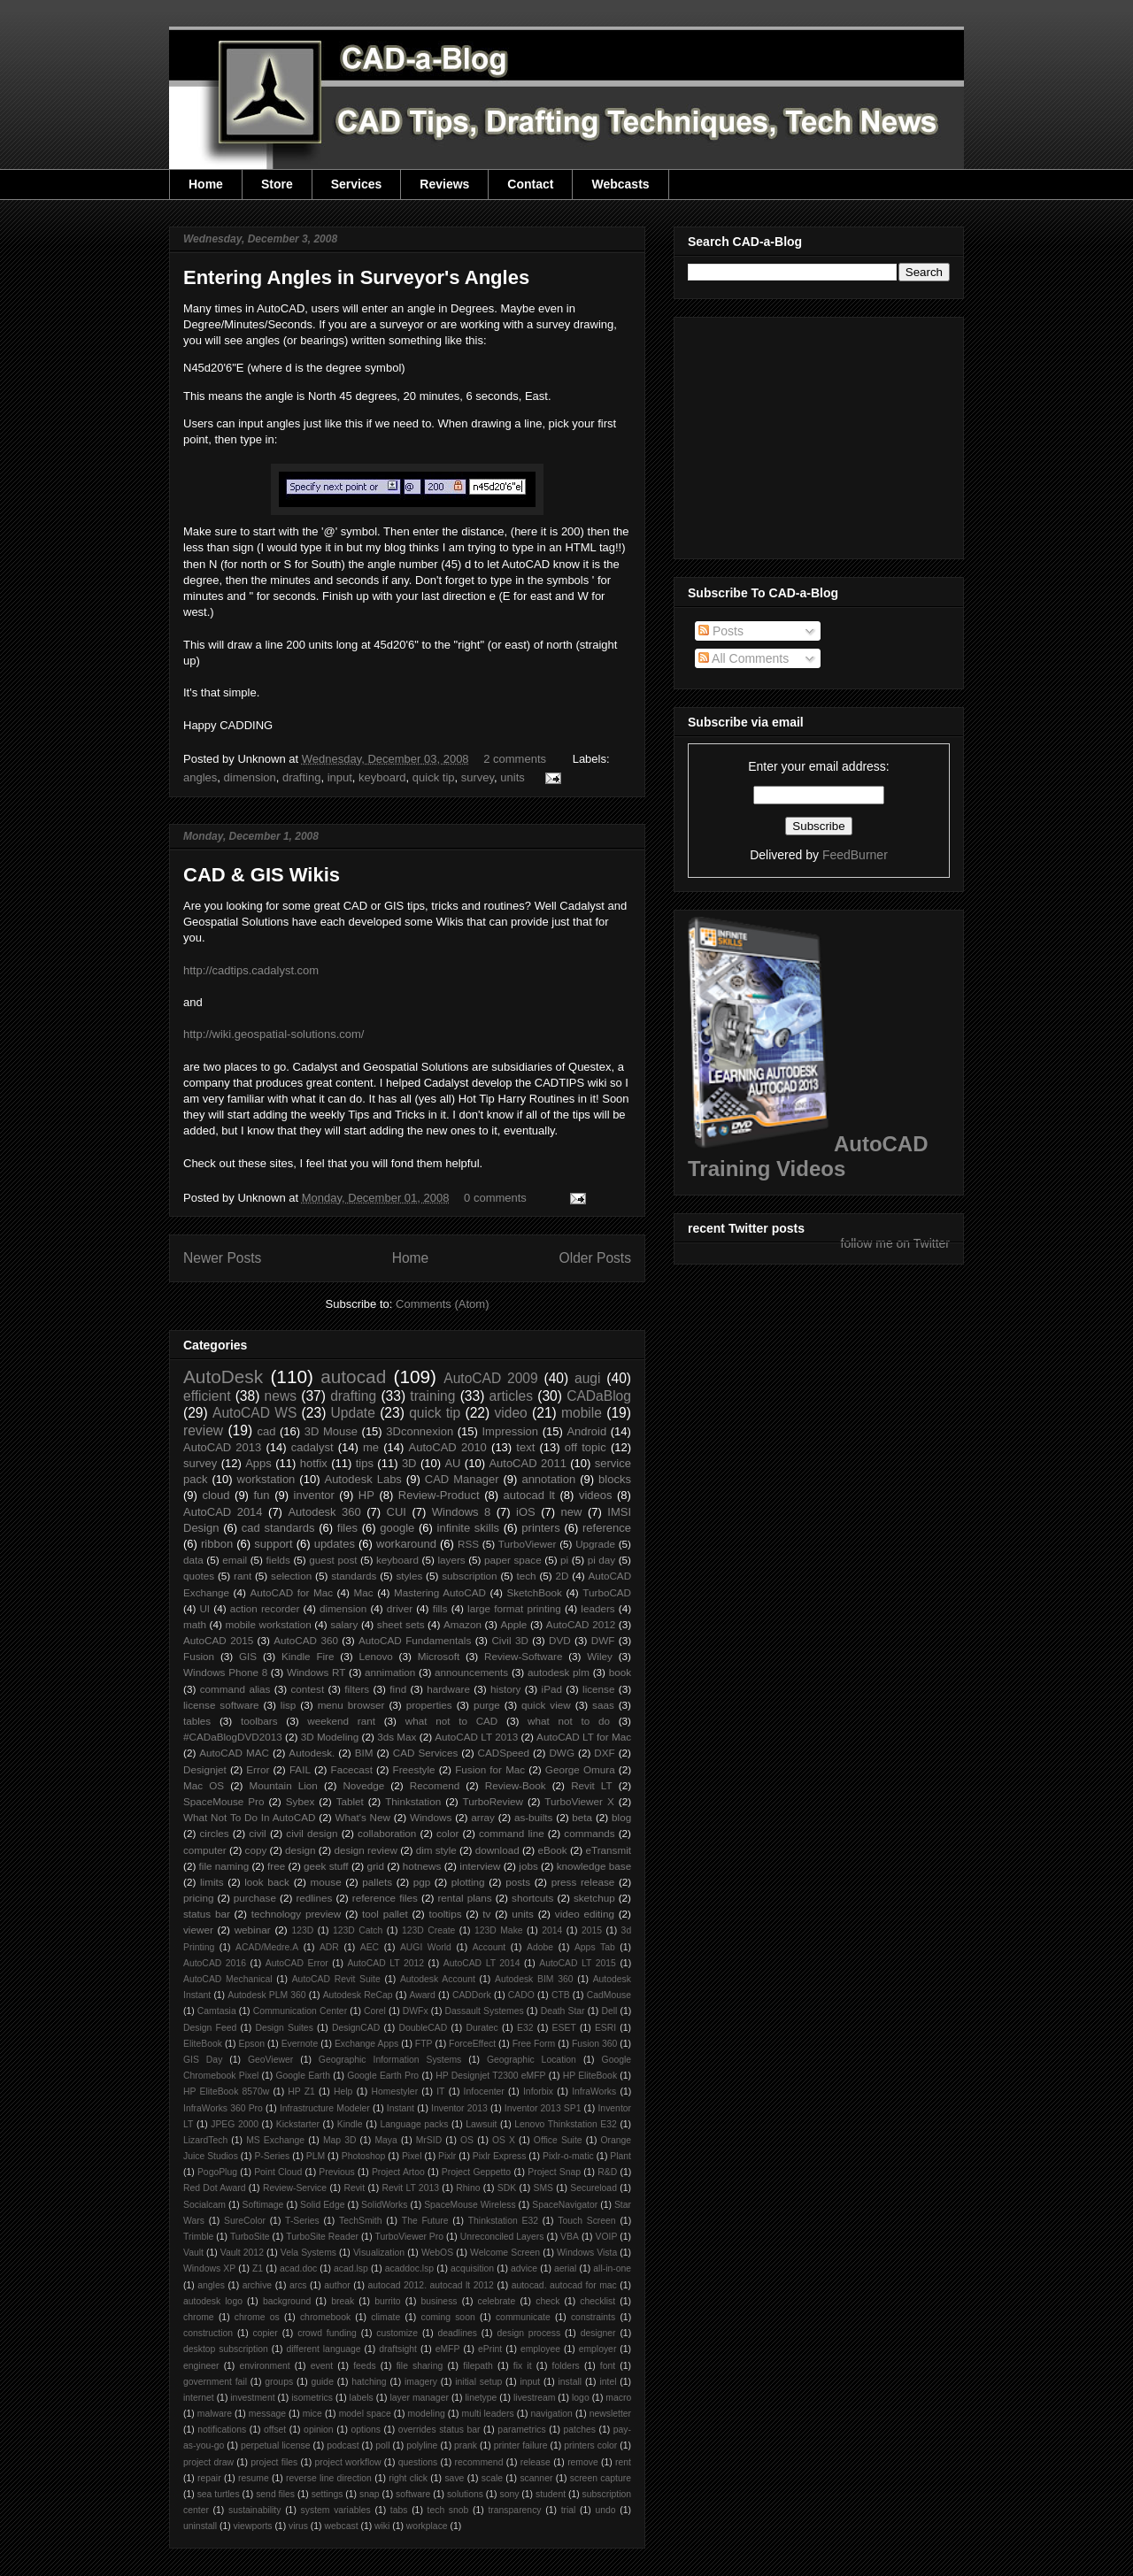 The image size is (1133, 2576). I want to click on labels, so click(362, 2398).